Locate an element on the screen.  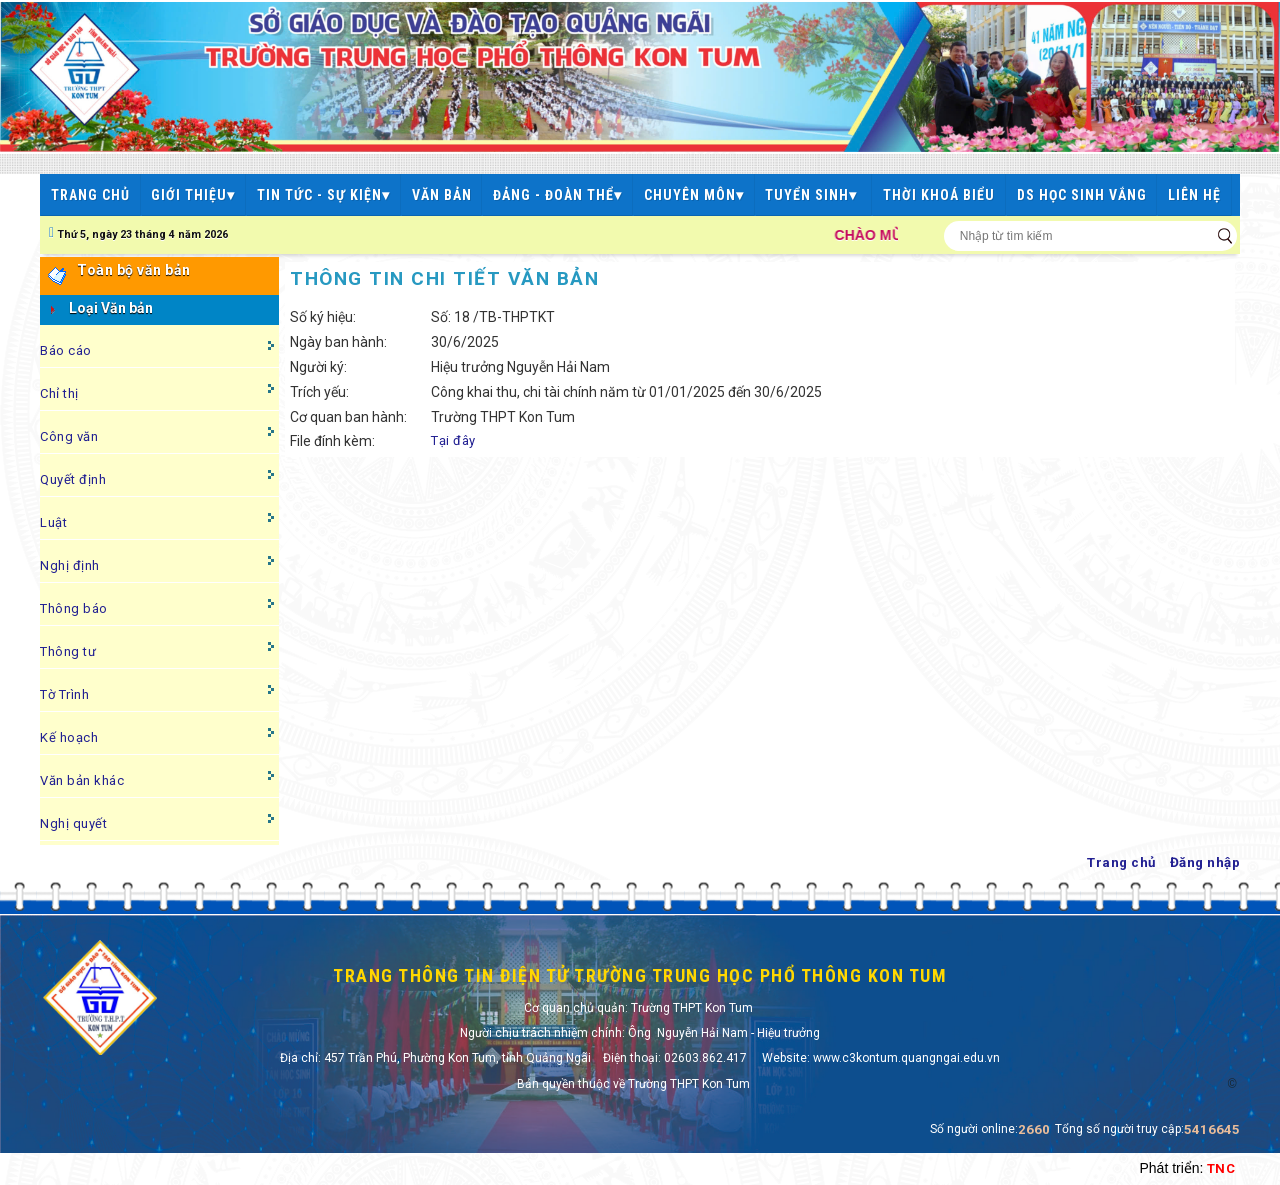
Nghị quyết is located at coordinates (73, 823).